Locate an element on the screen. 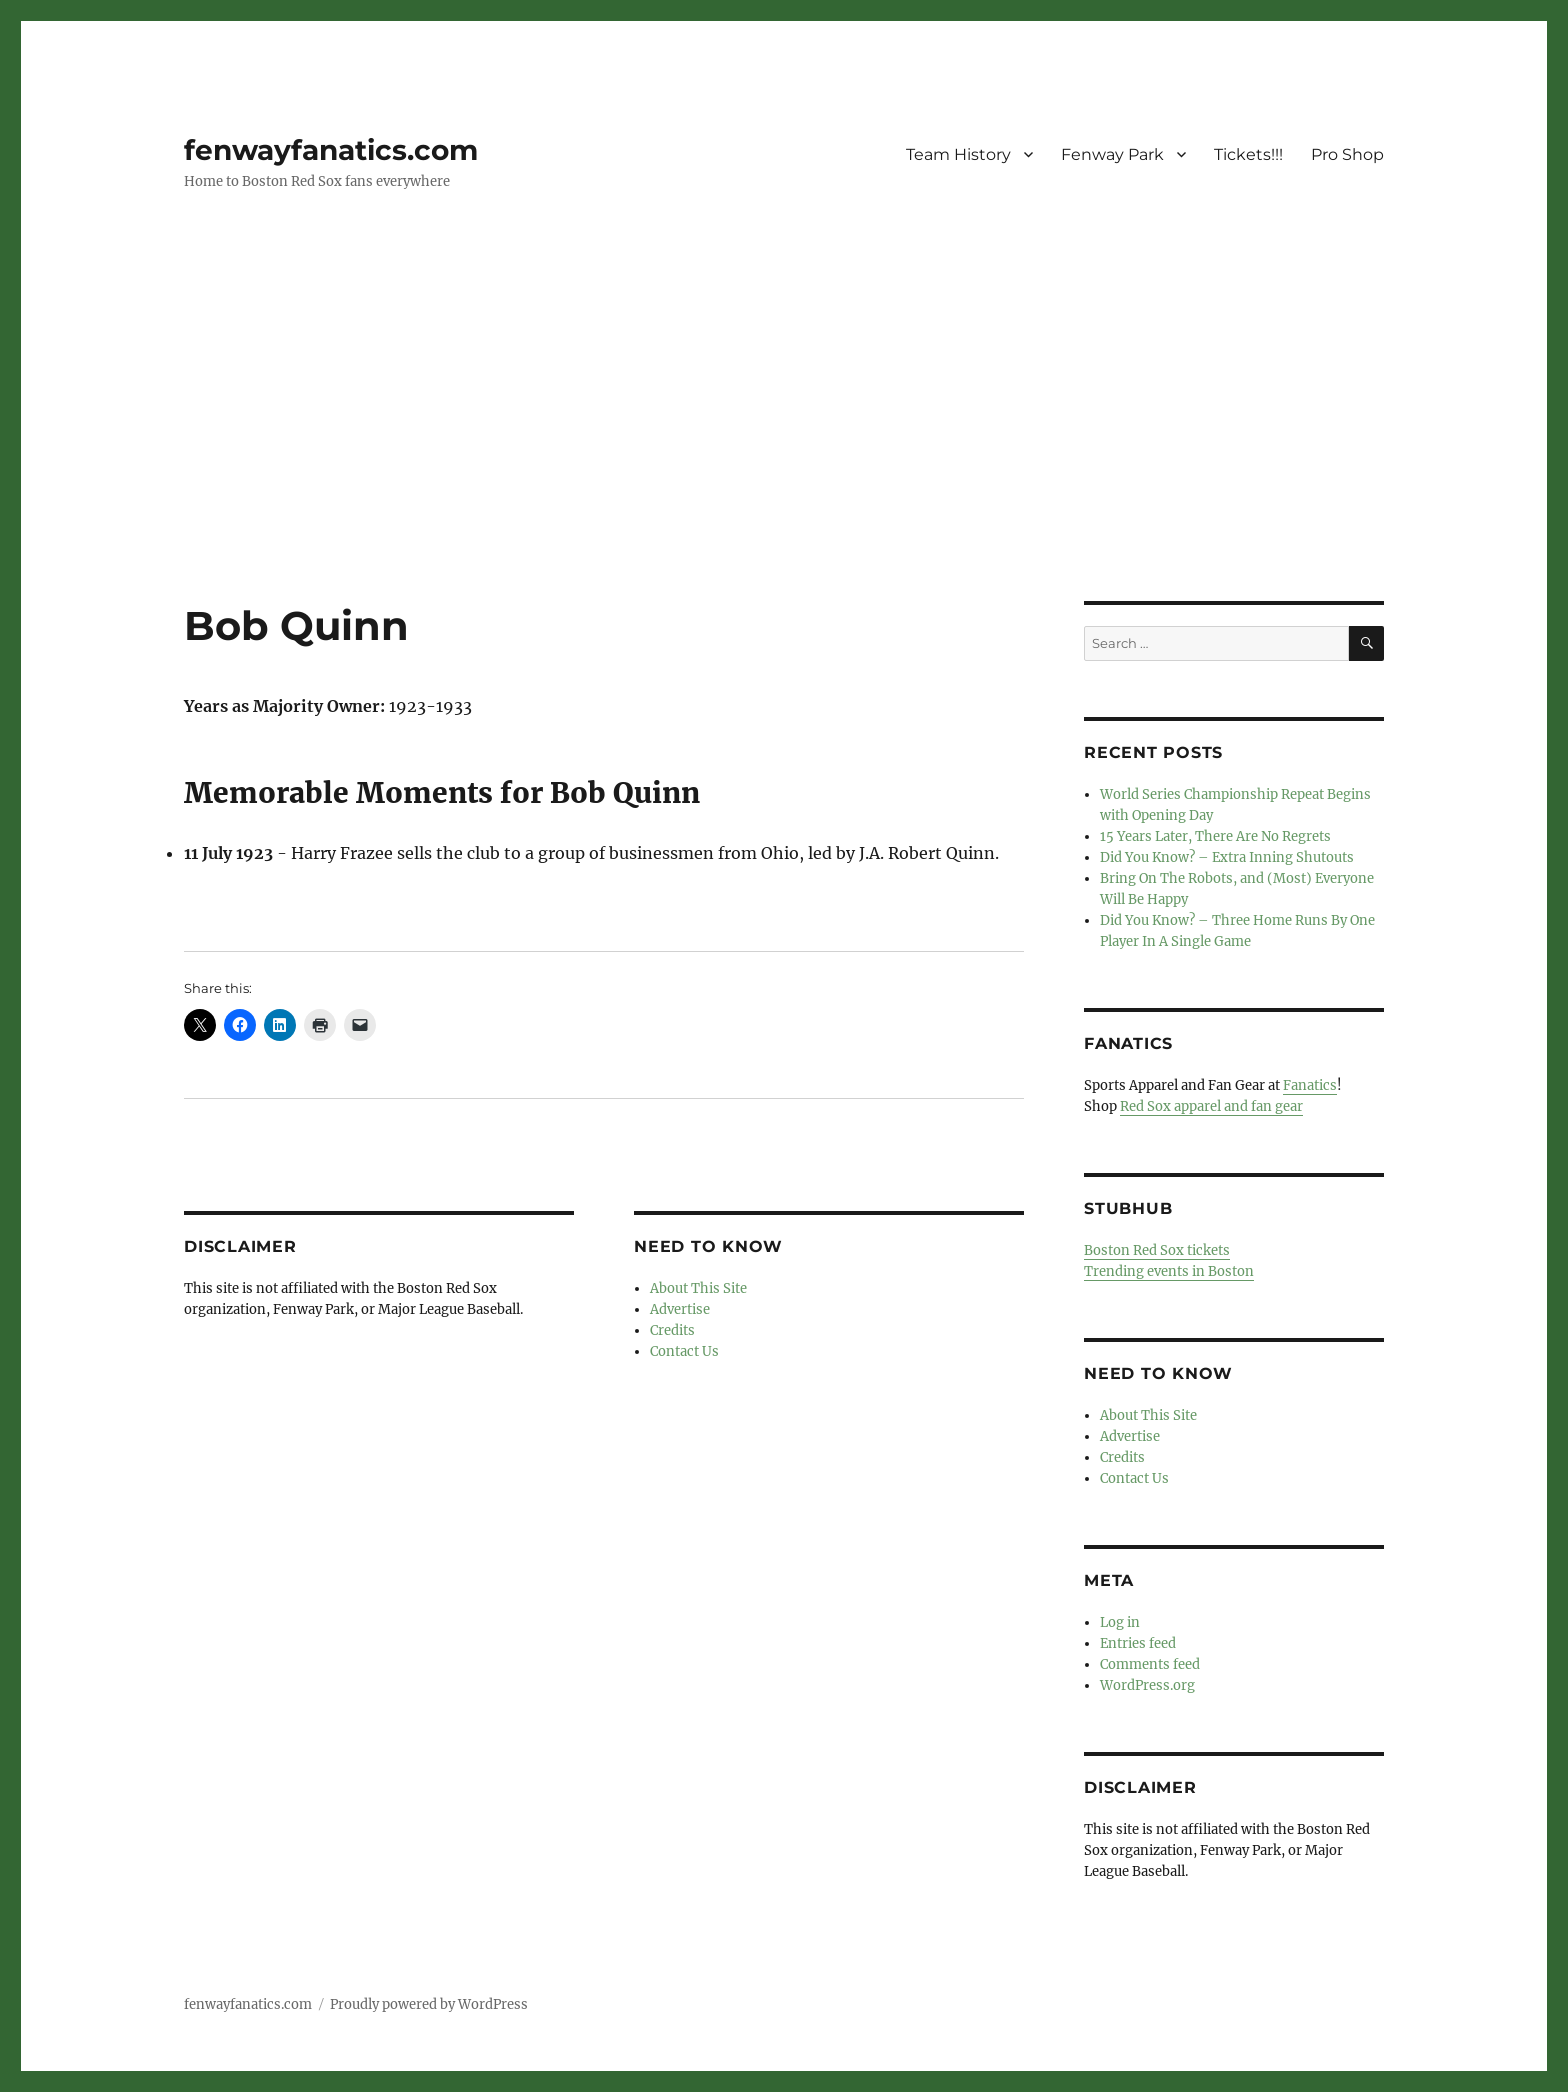 Image resolution: width=1568 pixels, height=2092 pixels. Team History is located at coordinates (958, 154).